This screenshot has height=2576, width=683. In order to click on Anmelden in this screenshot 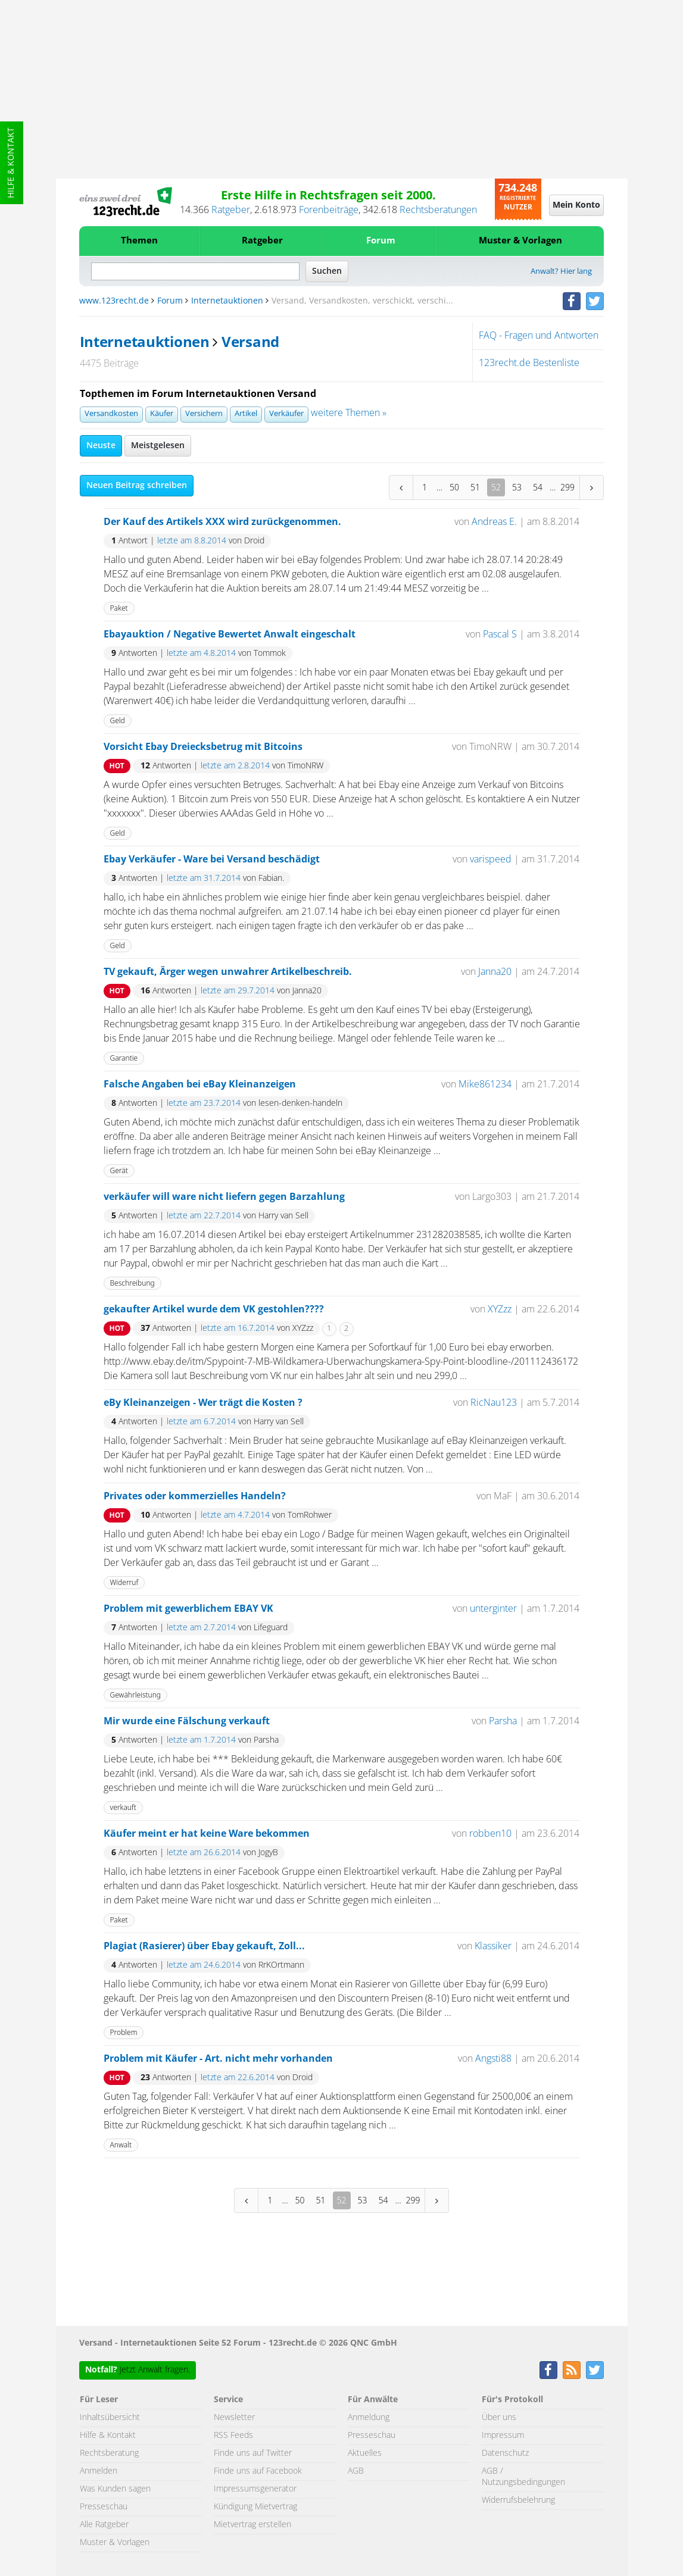, I will do `click(98, 2471)`.